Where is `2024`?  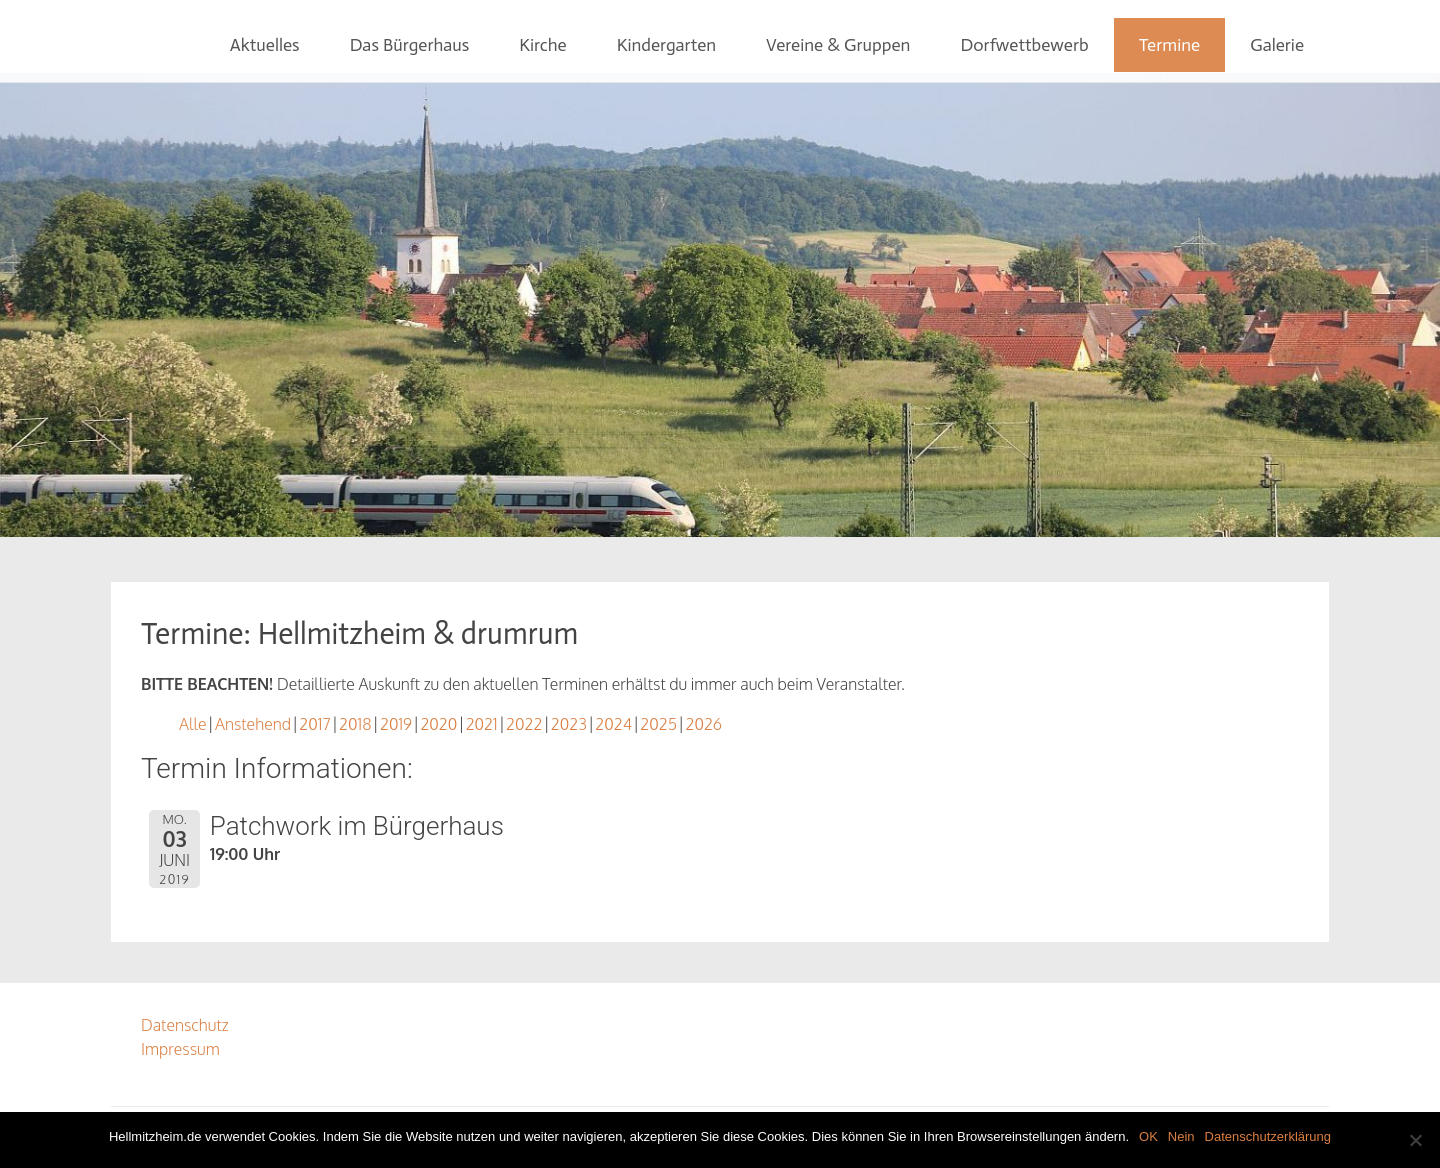 2024 is located at coordinates (613, 724).